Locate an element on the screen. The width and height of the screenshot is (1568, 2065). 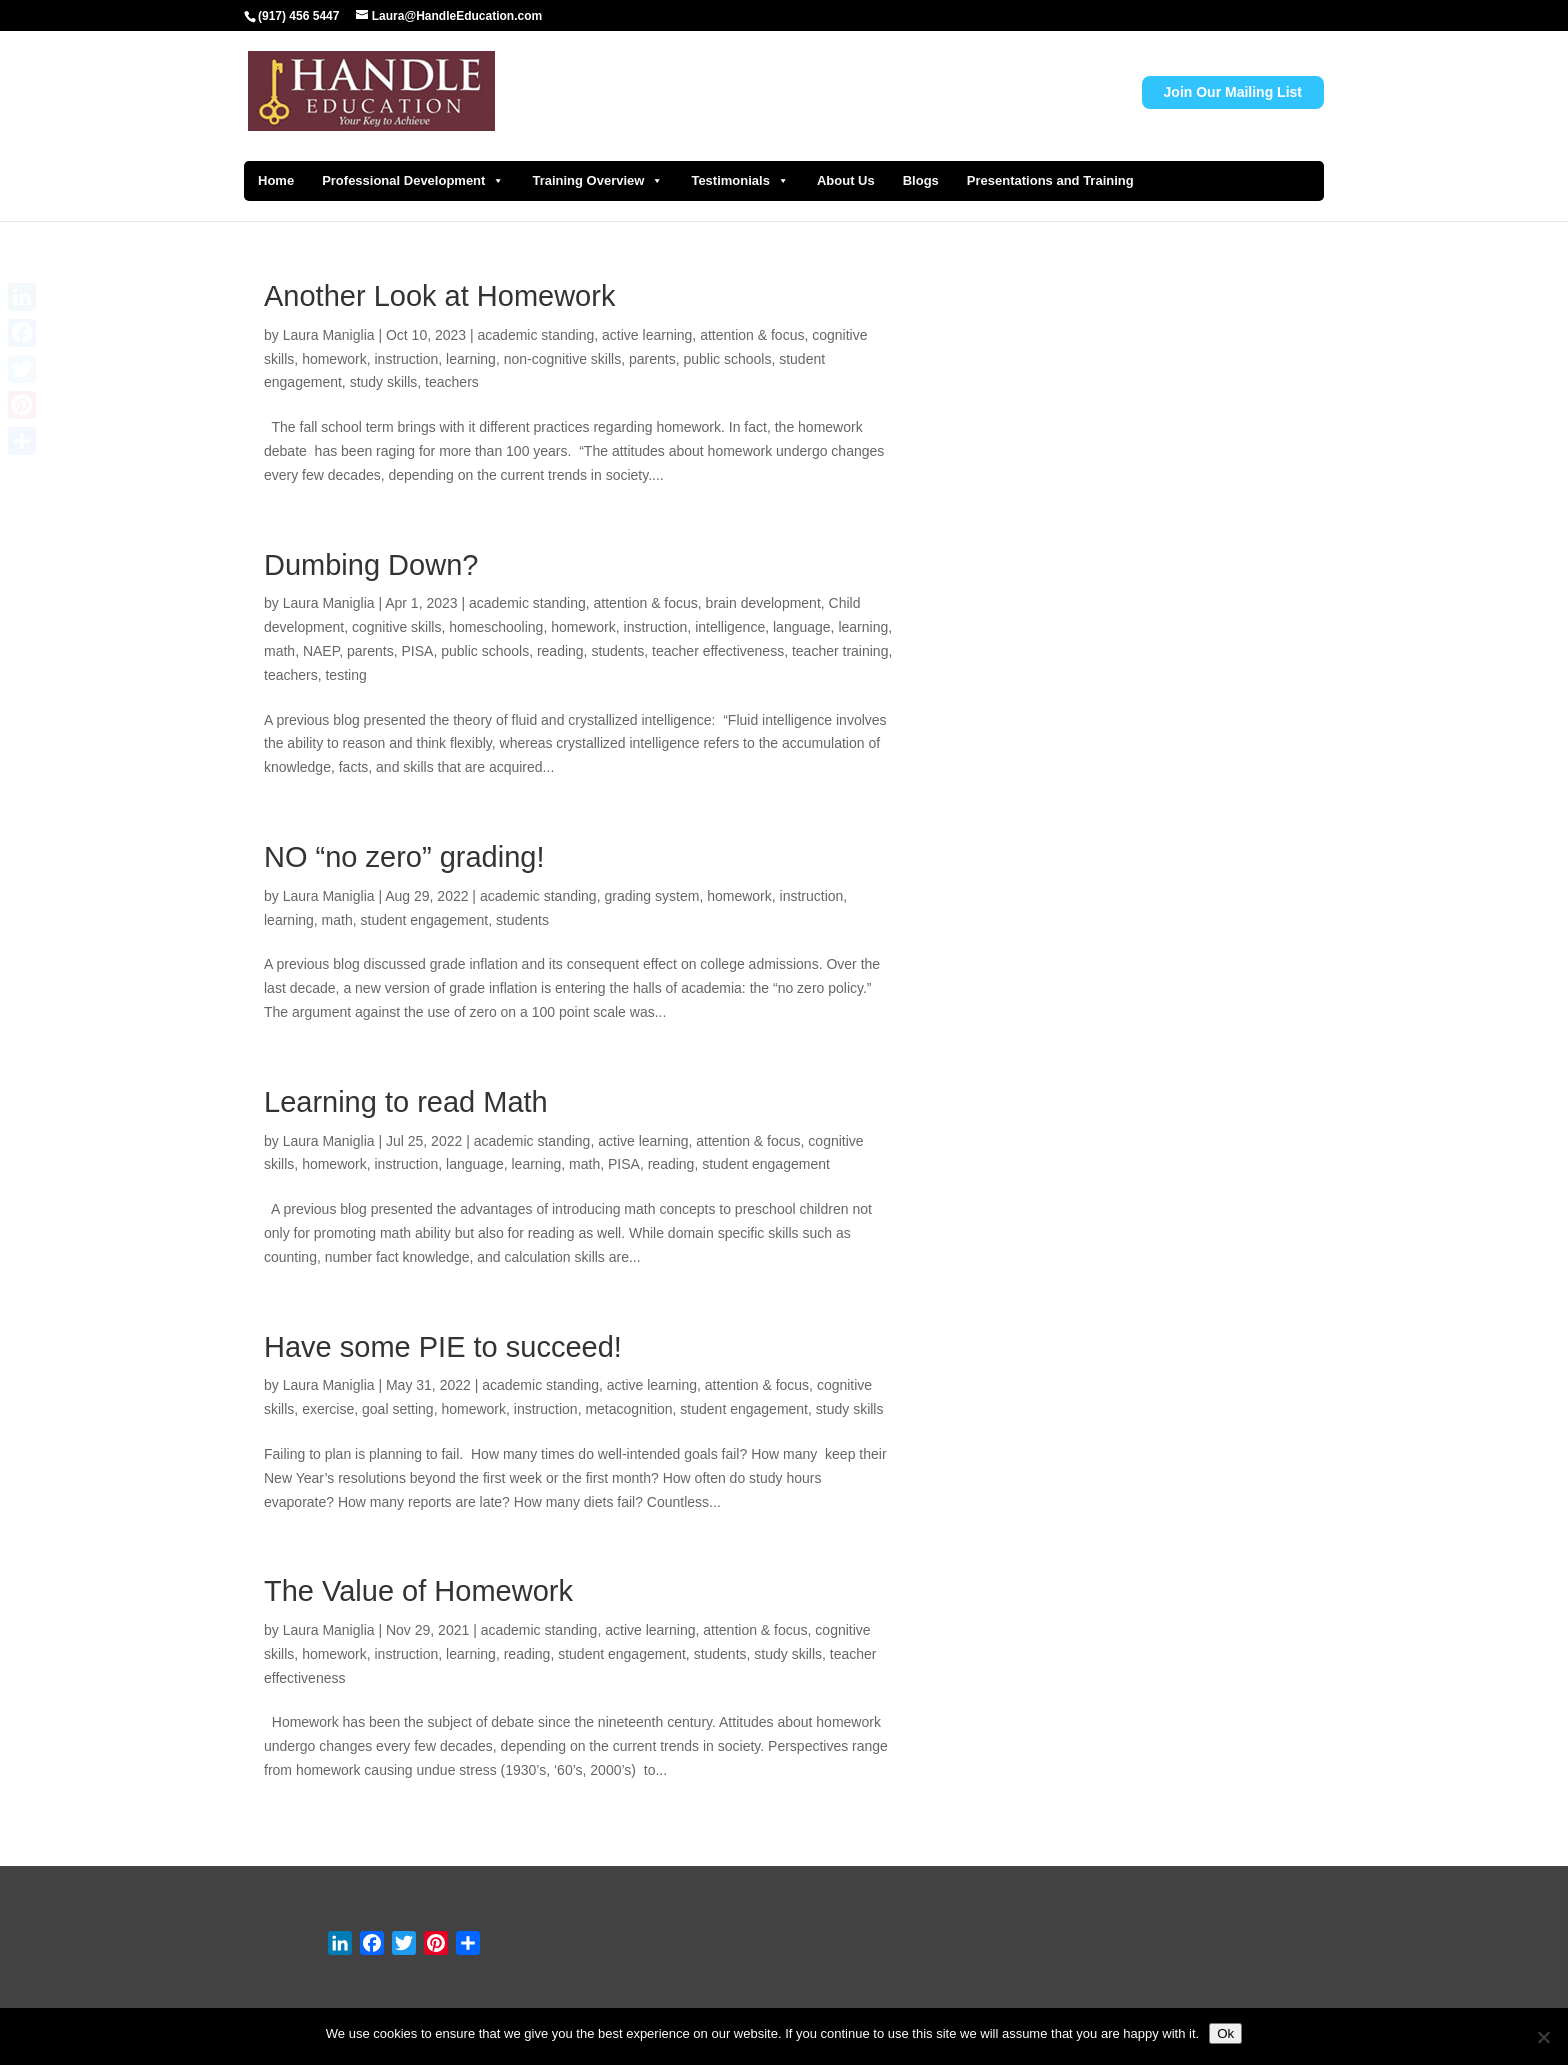
language is located at coordinates (802, 627).